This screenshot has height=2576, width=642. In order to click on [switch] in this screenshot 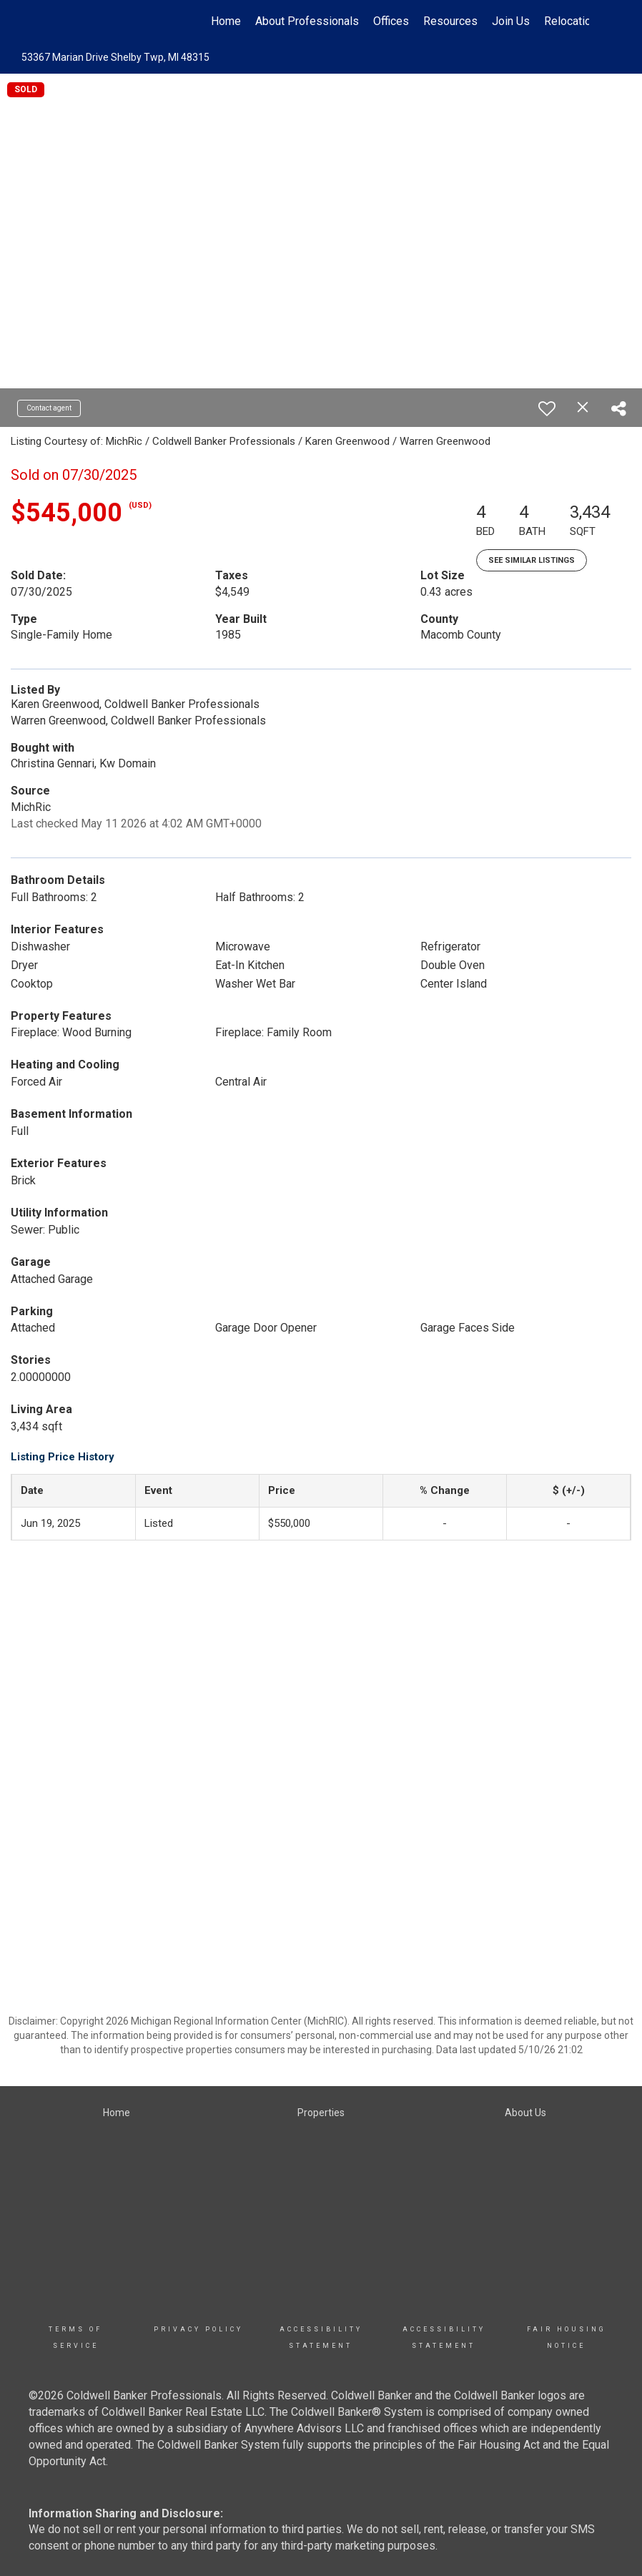, I will do `click(547, 408)`.